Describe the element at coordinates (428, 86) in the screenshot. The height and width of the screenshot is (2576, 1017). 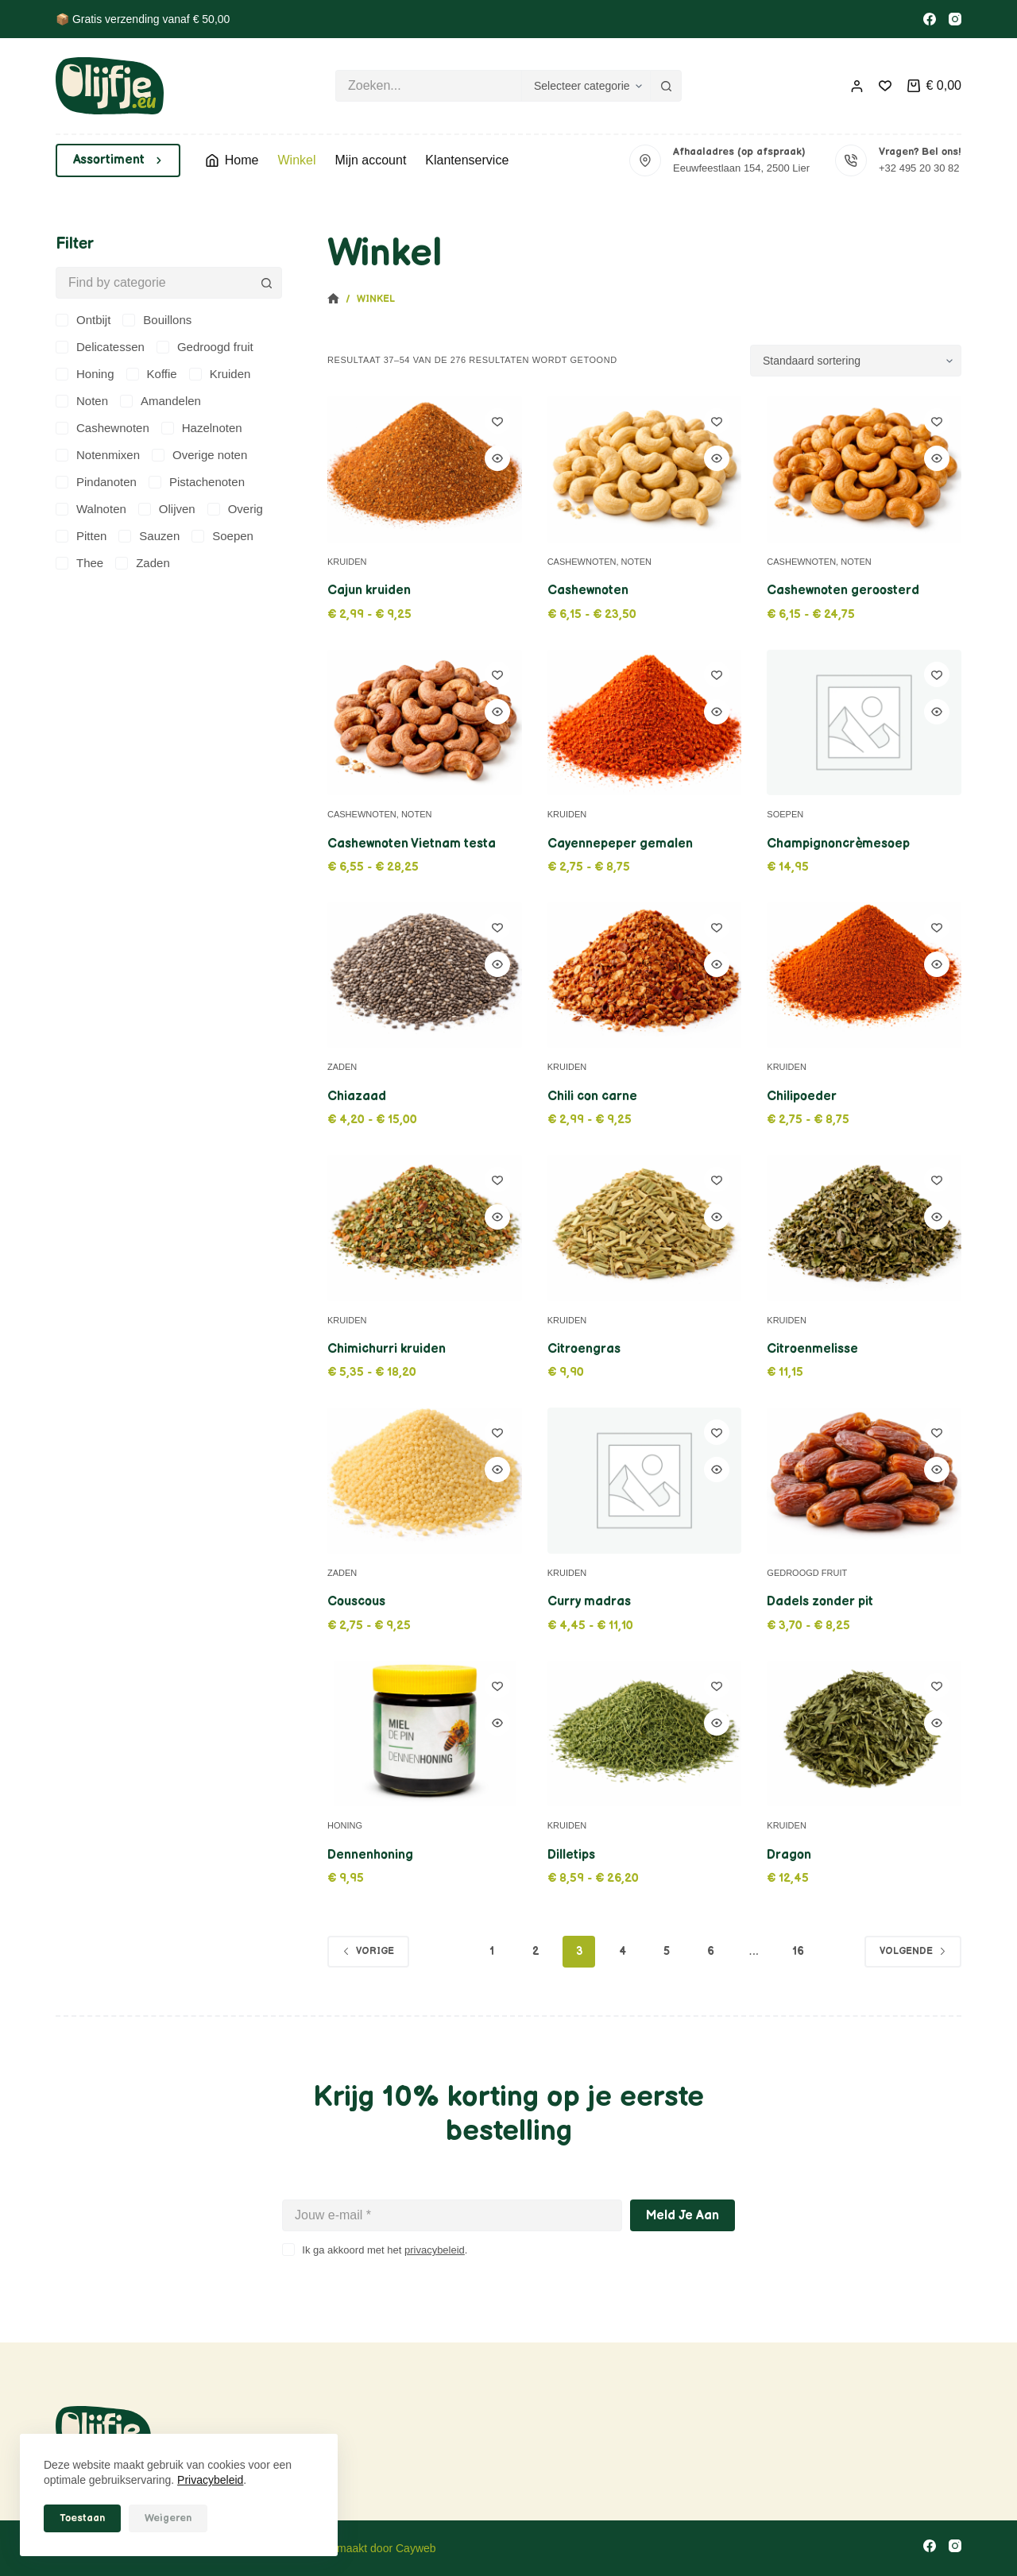
I see `[Zoek naar...]` at that location.